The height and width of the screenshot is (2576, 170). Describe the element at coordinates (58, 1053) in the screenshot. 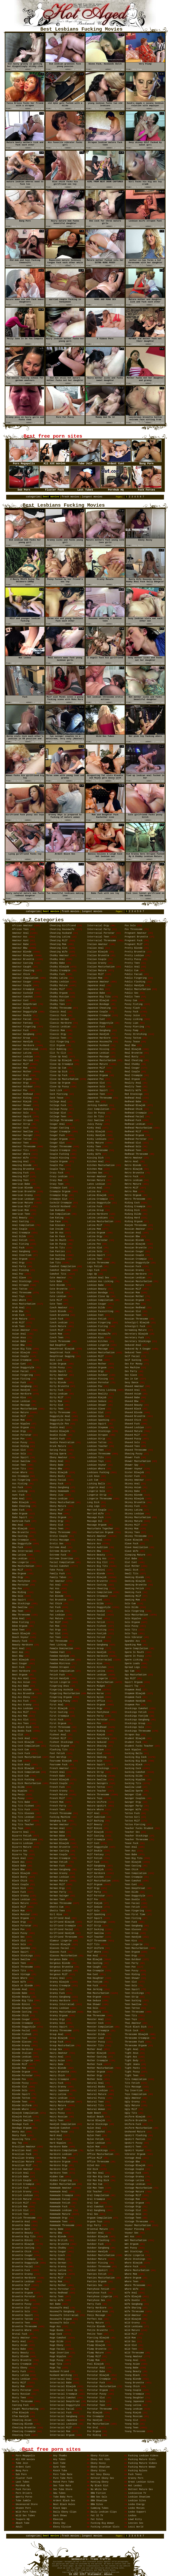

I see `Clit To Clit` at that location.